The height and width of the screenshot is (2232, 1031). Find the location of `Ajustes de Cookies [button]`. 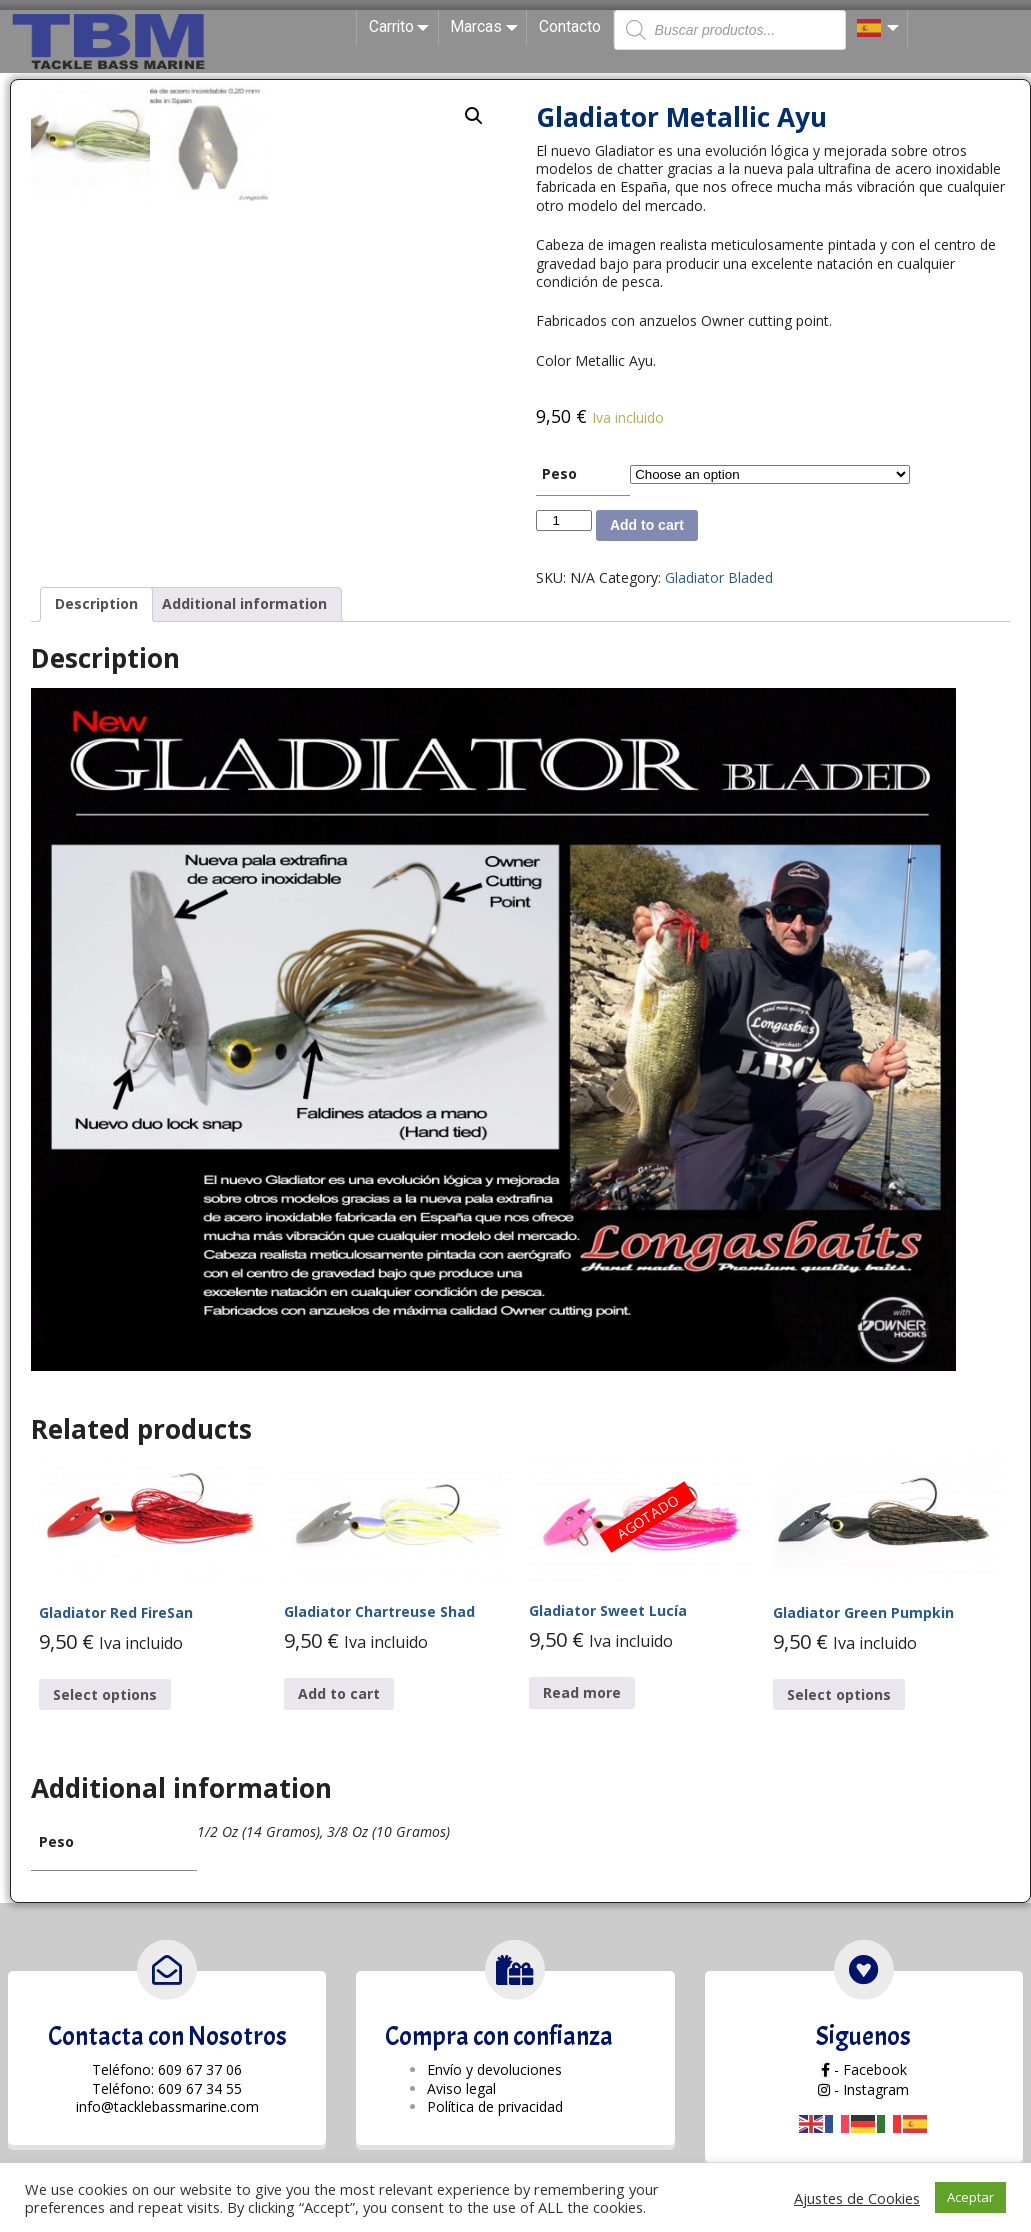

Ajustes de Cookies [button] is located at coordinates (857, 2198).